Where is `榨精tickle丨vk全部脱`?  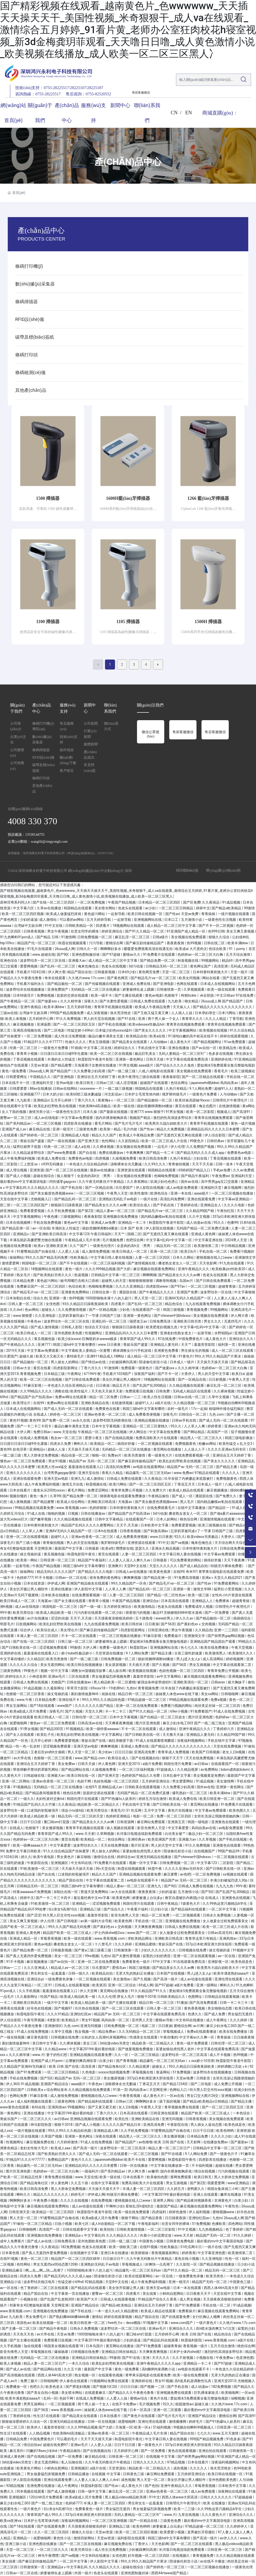
榨精tickle丨vk全部脱 is located at coordinates (198, 995).